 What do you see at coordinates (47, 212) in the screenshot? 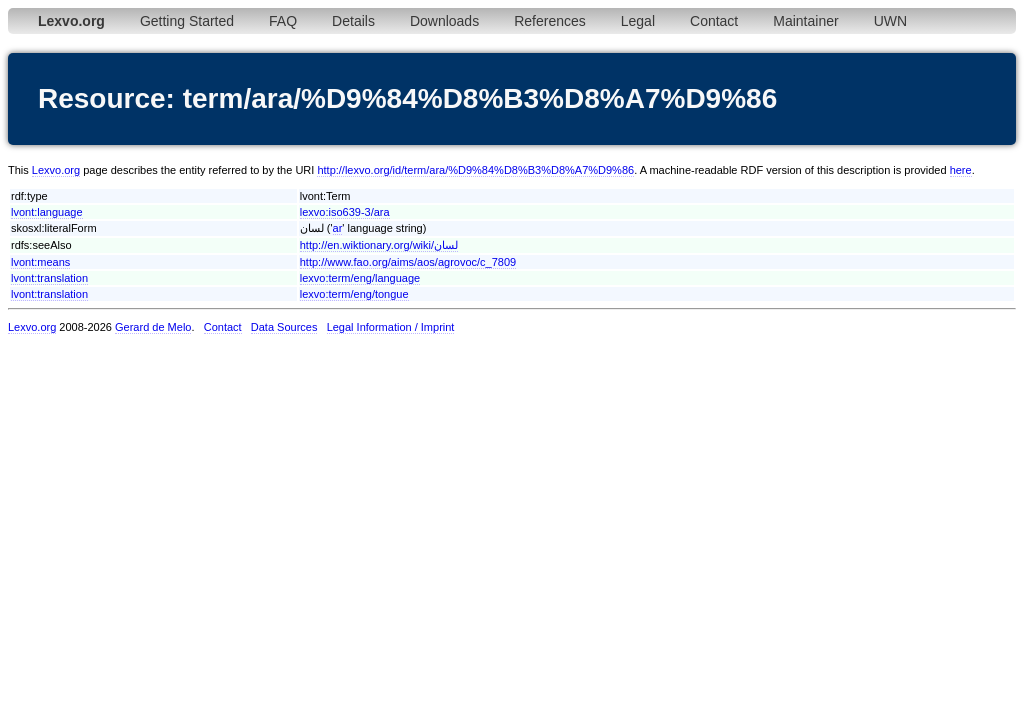
I see `lvont:language` at bounding box center [47, 212].